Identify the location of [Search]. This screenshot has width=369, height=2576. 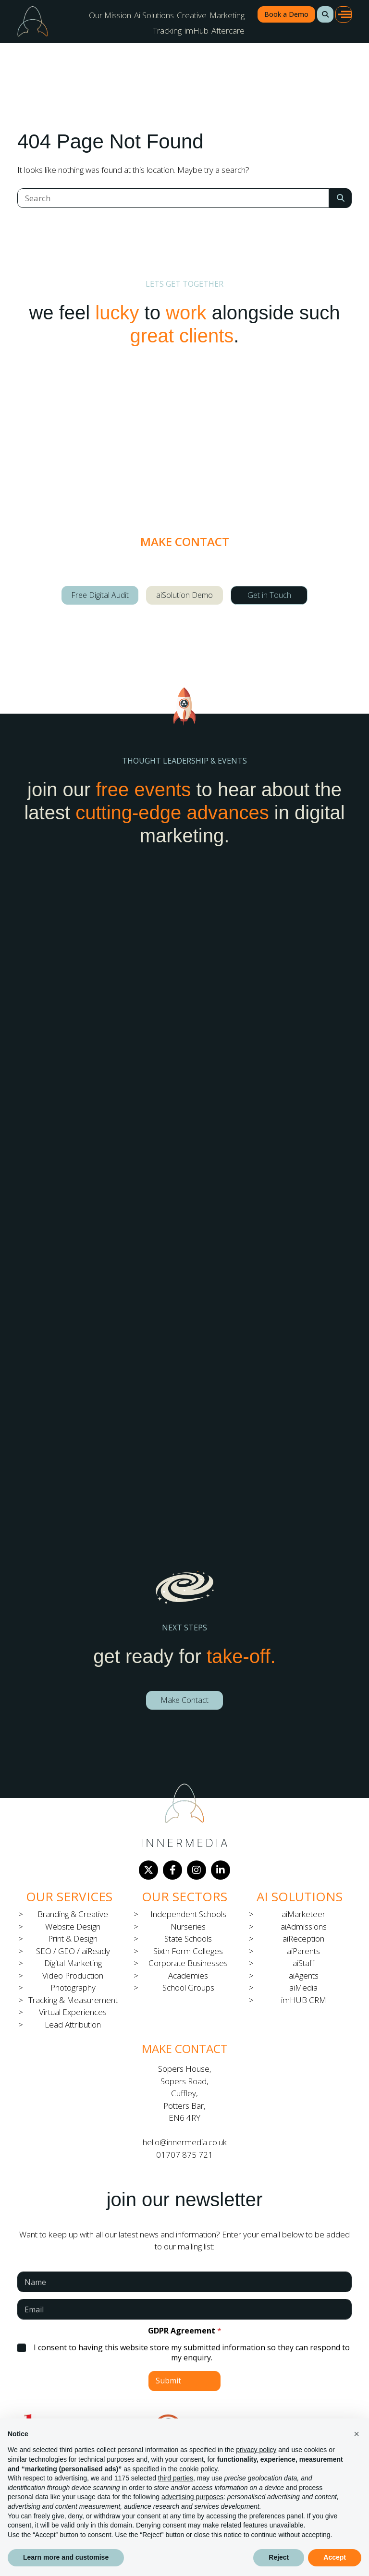
(173, 198).